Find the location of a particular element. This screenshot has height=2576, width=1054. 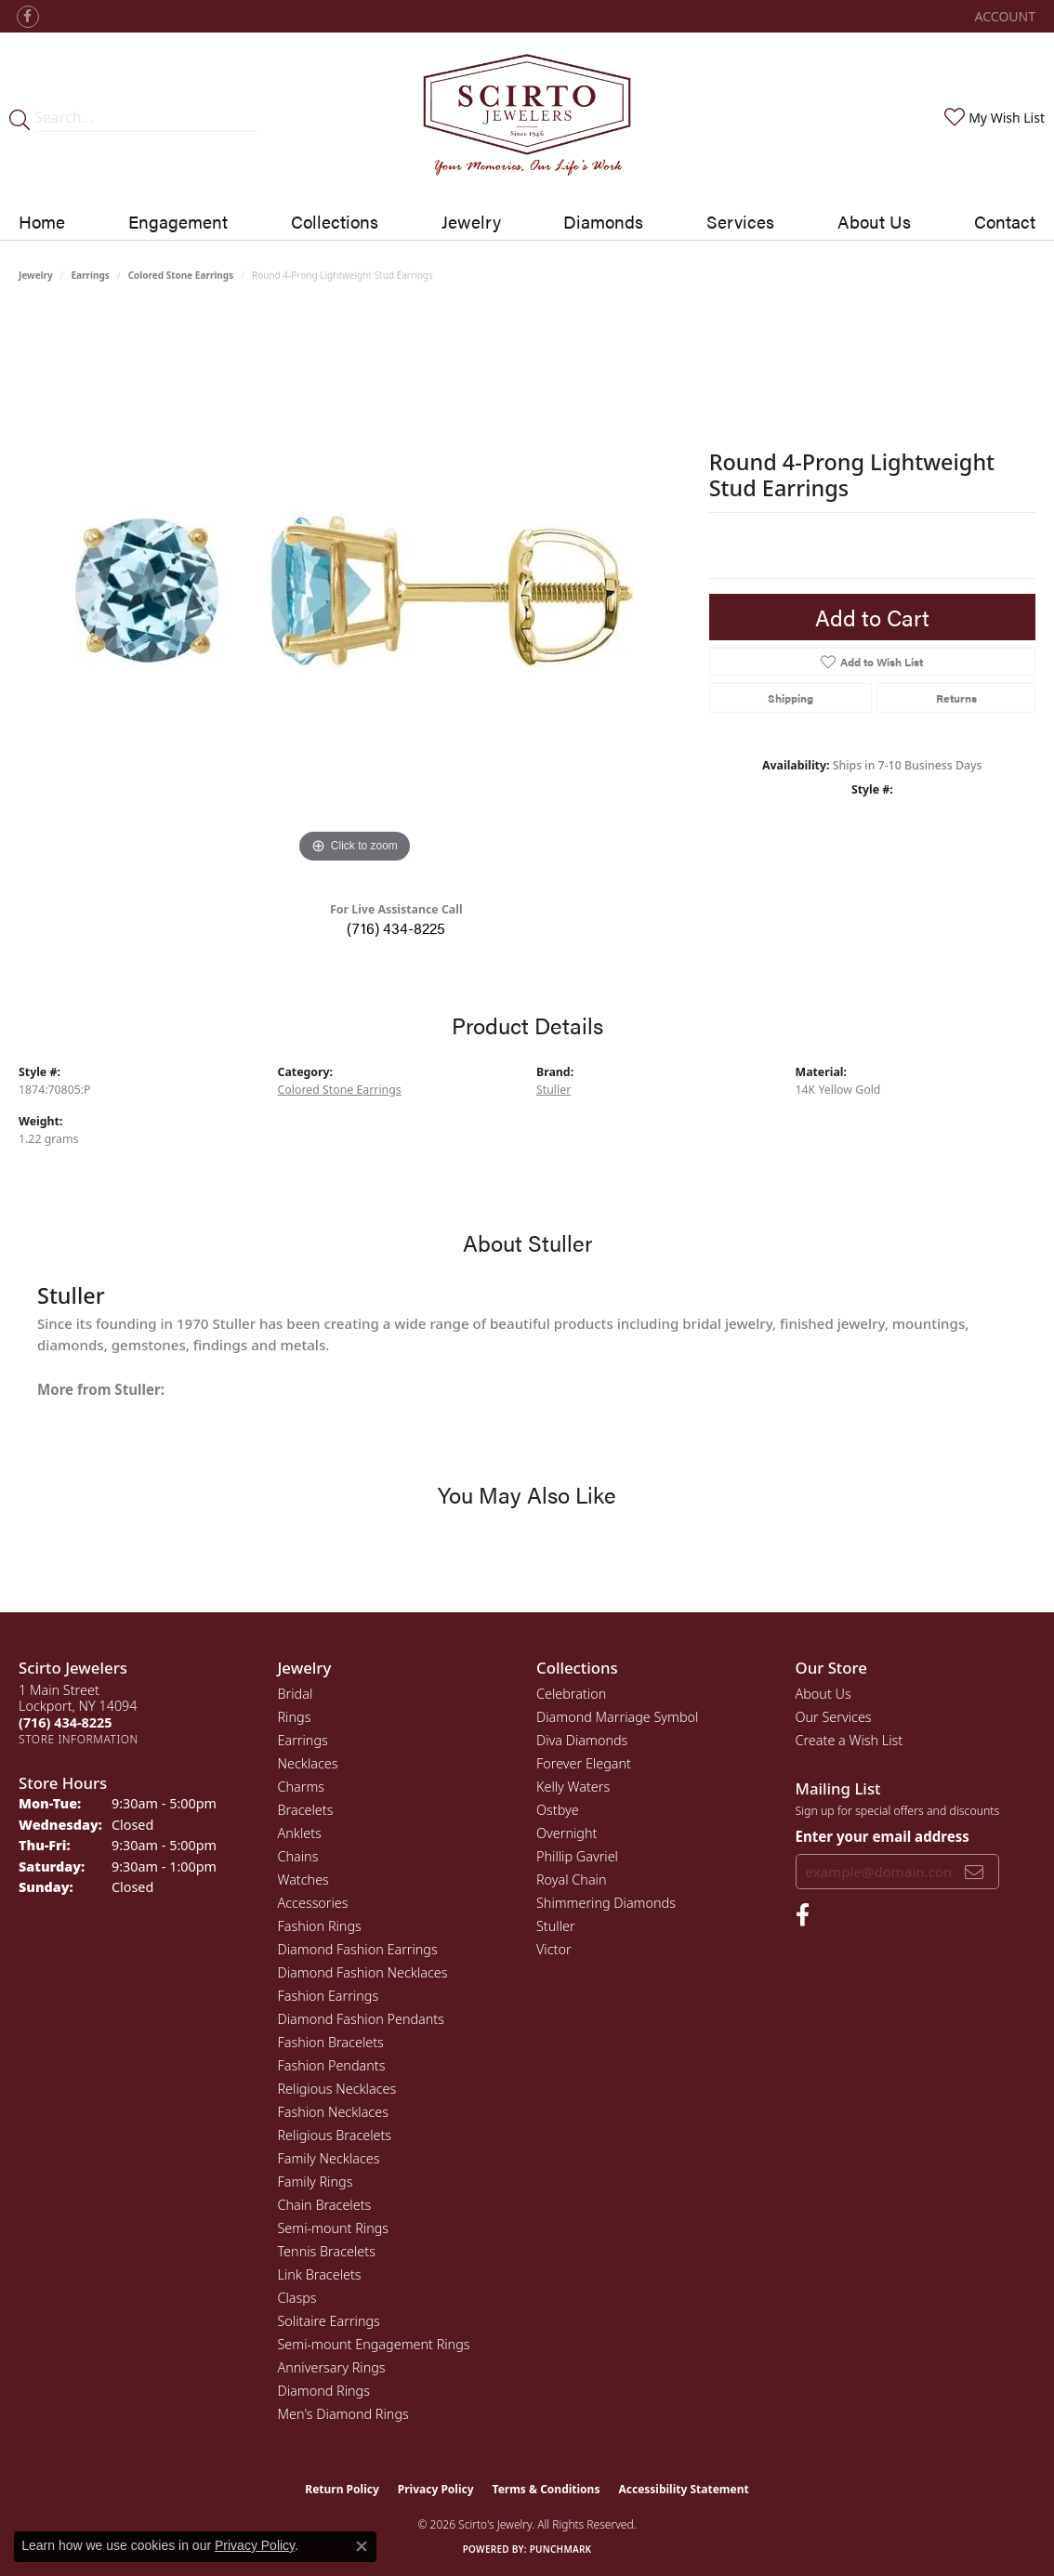

Anklets [menuitem] is located at coordinates (300, 1833).